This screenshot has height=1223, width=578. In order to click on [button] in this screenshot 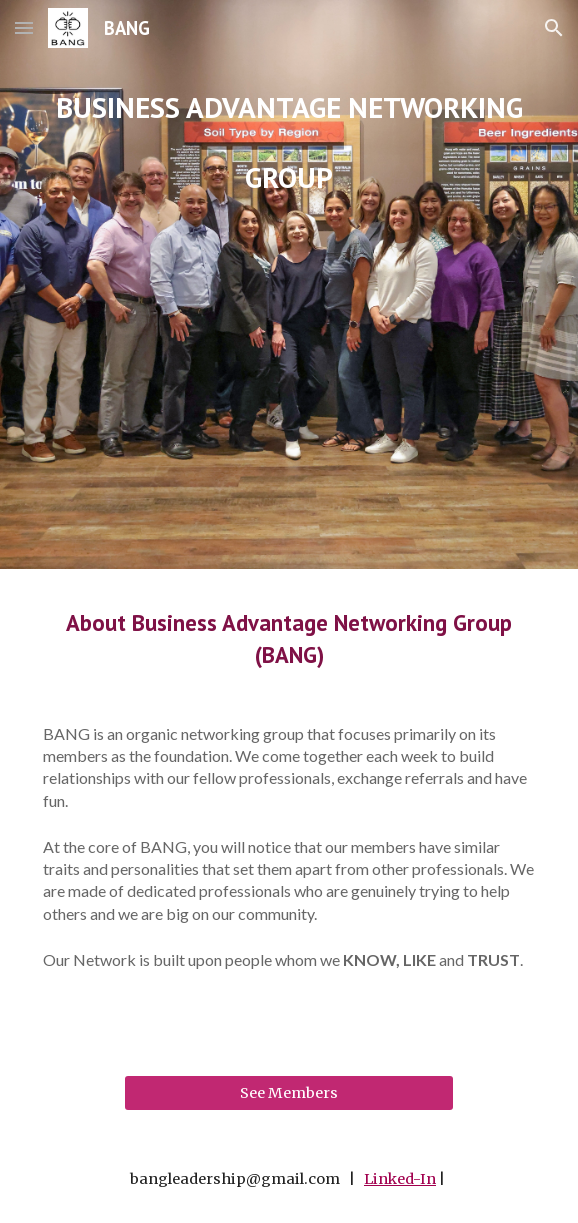, I will do `click(24, 27)`.